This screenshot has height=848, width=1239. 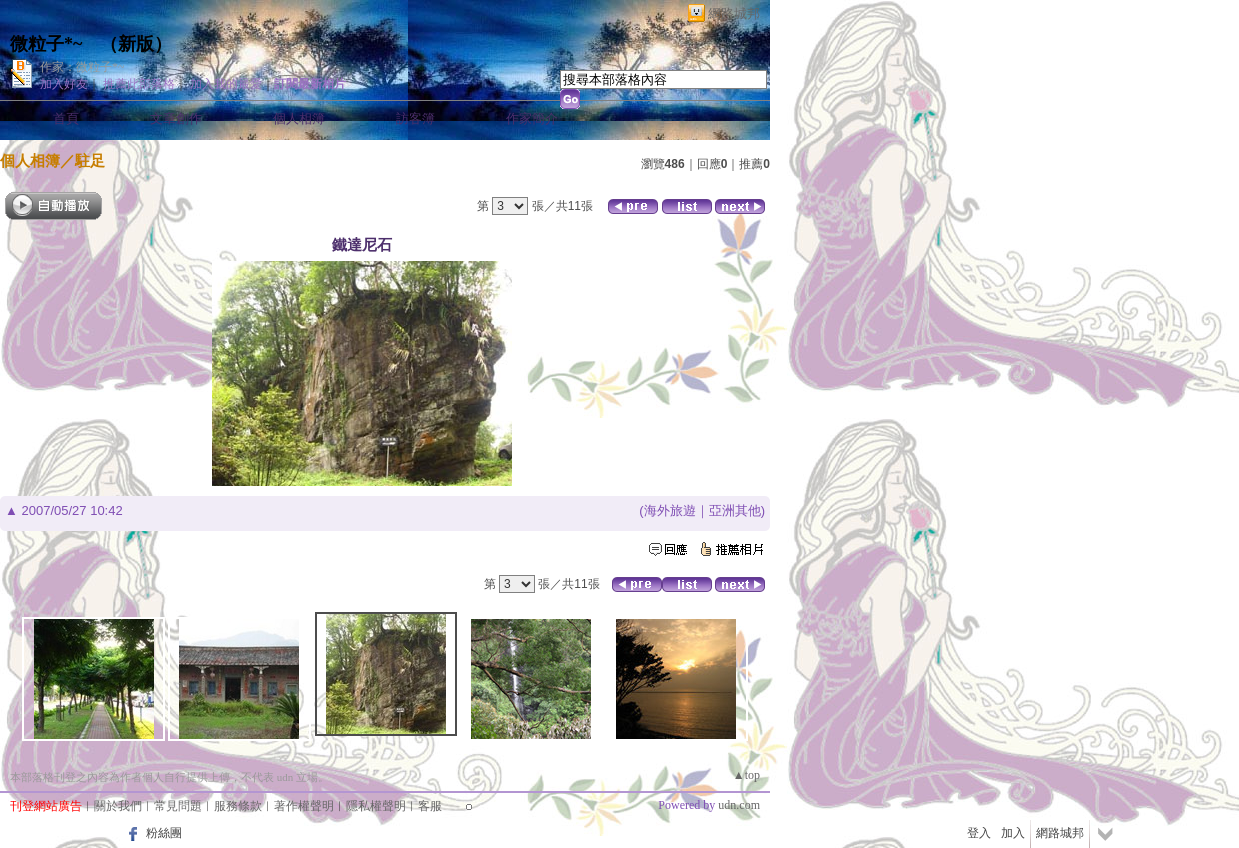 I want to click on 訪客簿, so click(x=415, y=118).